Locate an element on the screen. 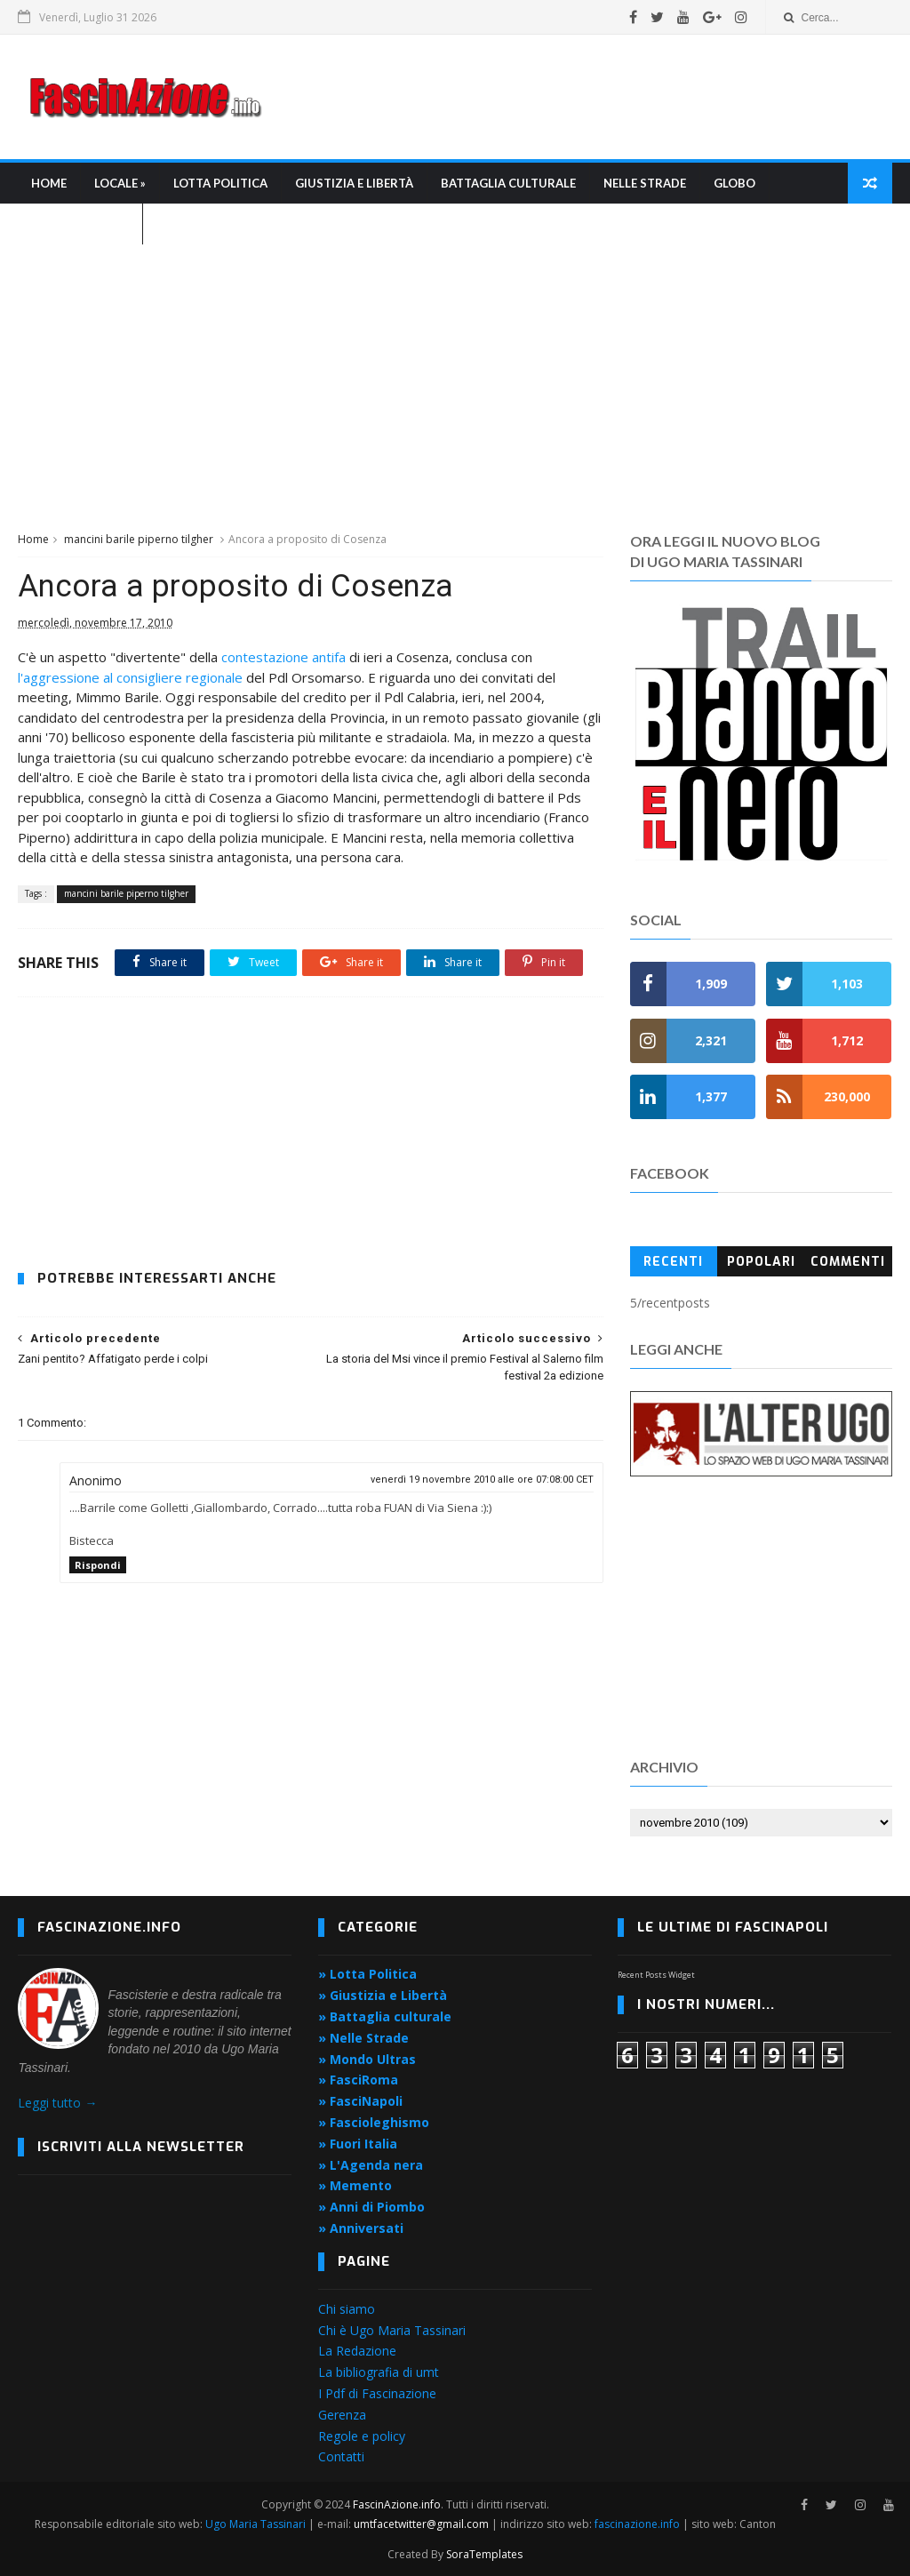 The width and height of the screenshot is (910, 2576). Gerenza is located at coordinates (342, 2414).